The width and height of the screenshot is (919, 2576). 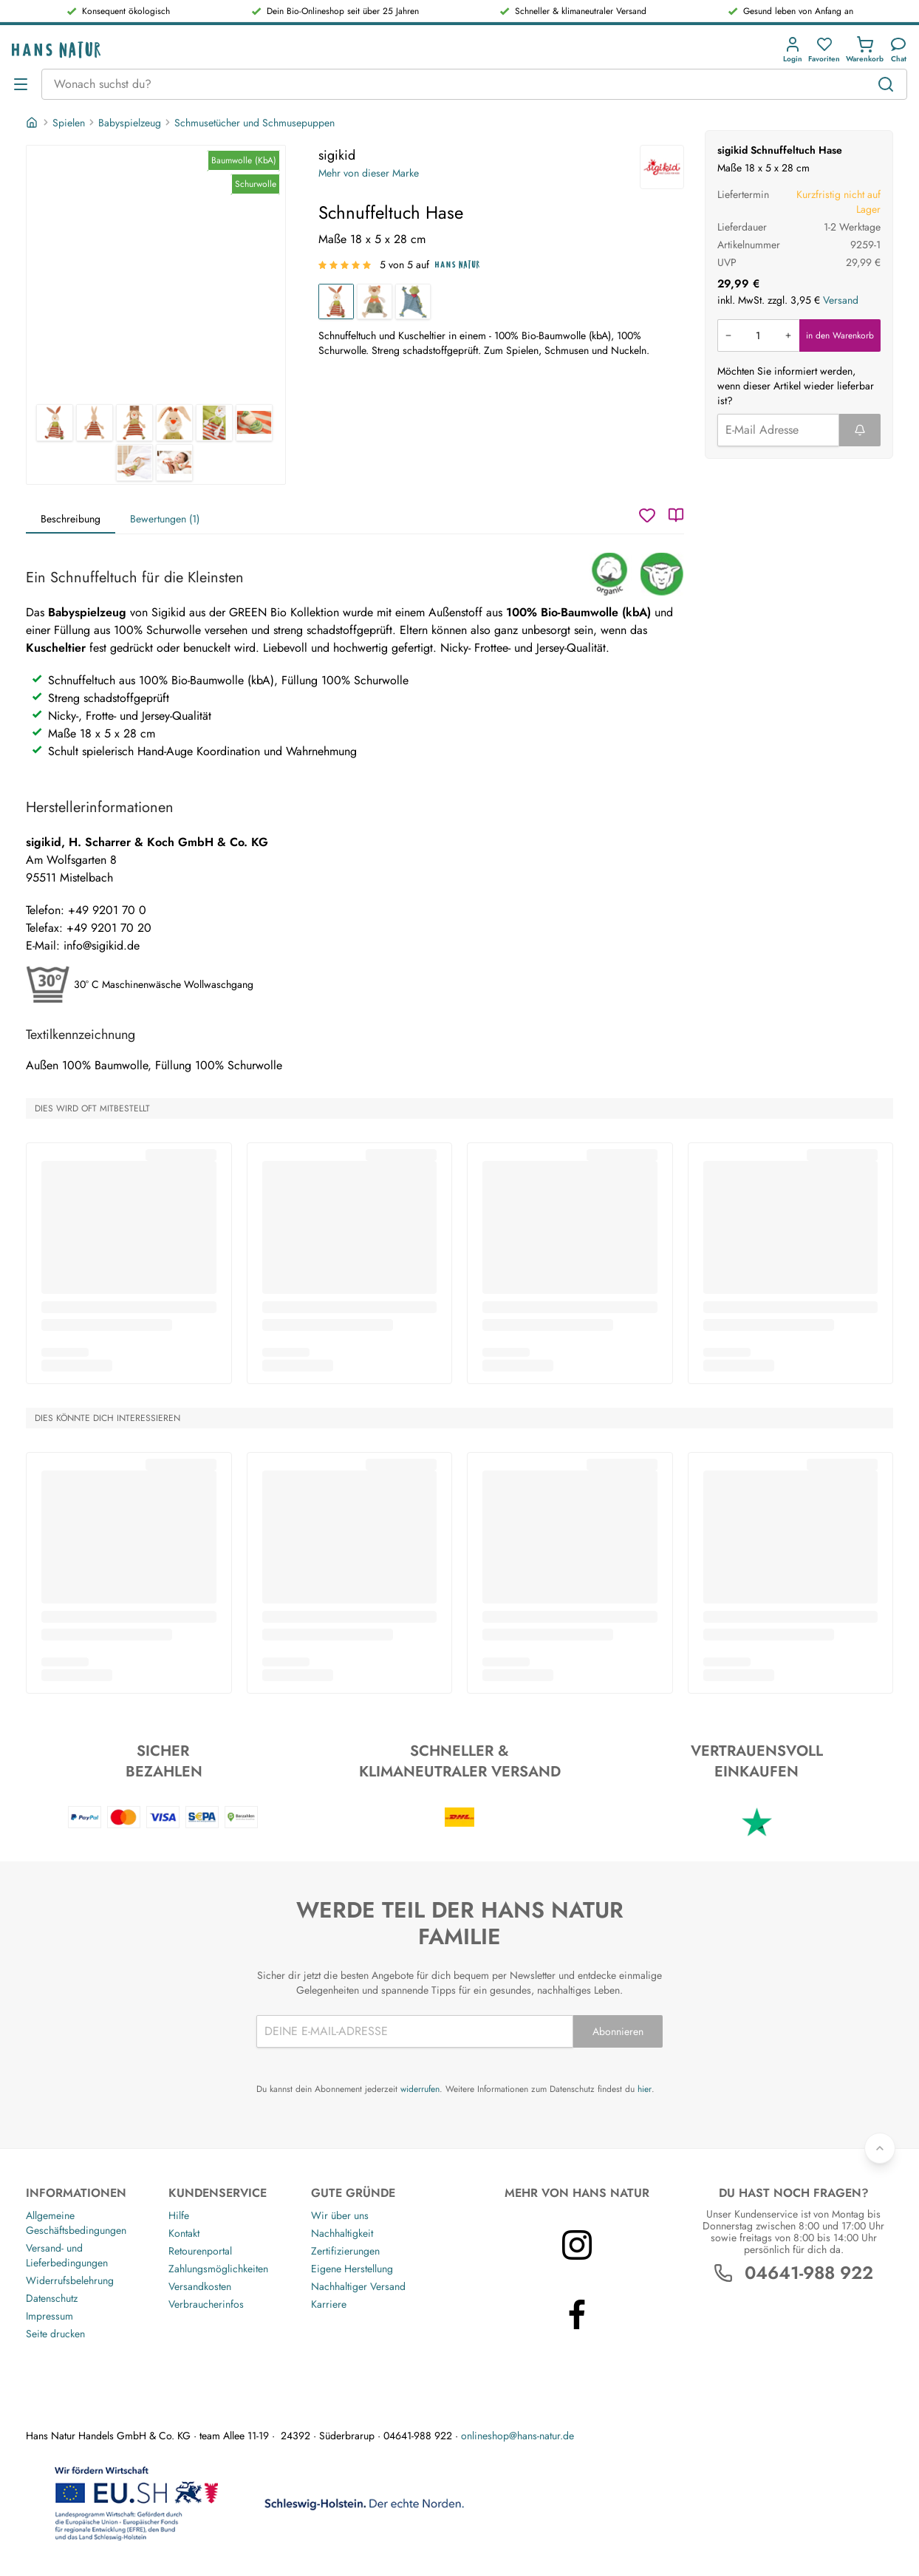 What do you see at coordinates (134, 422) in the screenshot?
I see `[sigikid Schnuffeltuch Hase 3]` at bounding box center [134, 422].